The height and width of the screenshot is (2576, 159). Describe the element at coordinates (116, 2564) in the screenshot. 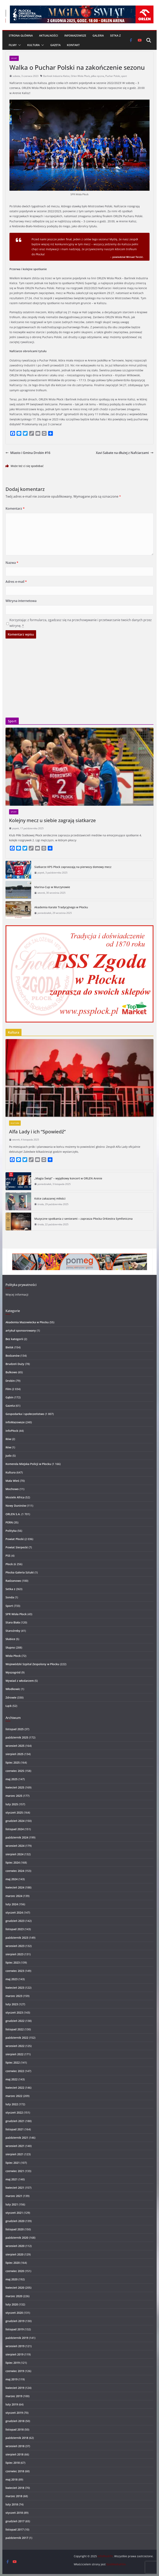

I see `SzotMediaFilm.` at that location.